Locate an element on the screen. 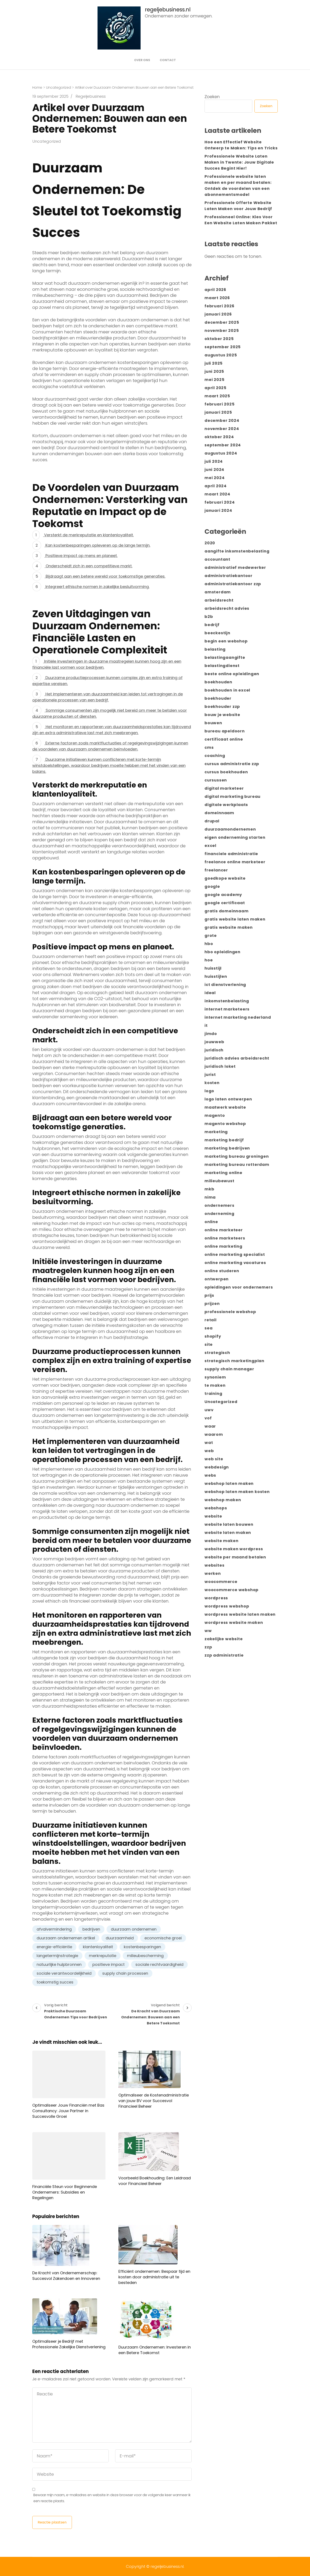 The width and height of the screenshot is (310, 2576). nima is located at coordinates (210, 1197).